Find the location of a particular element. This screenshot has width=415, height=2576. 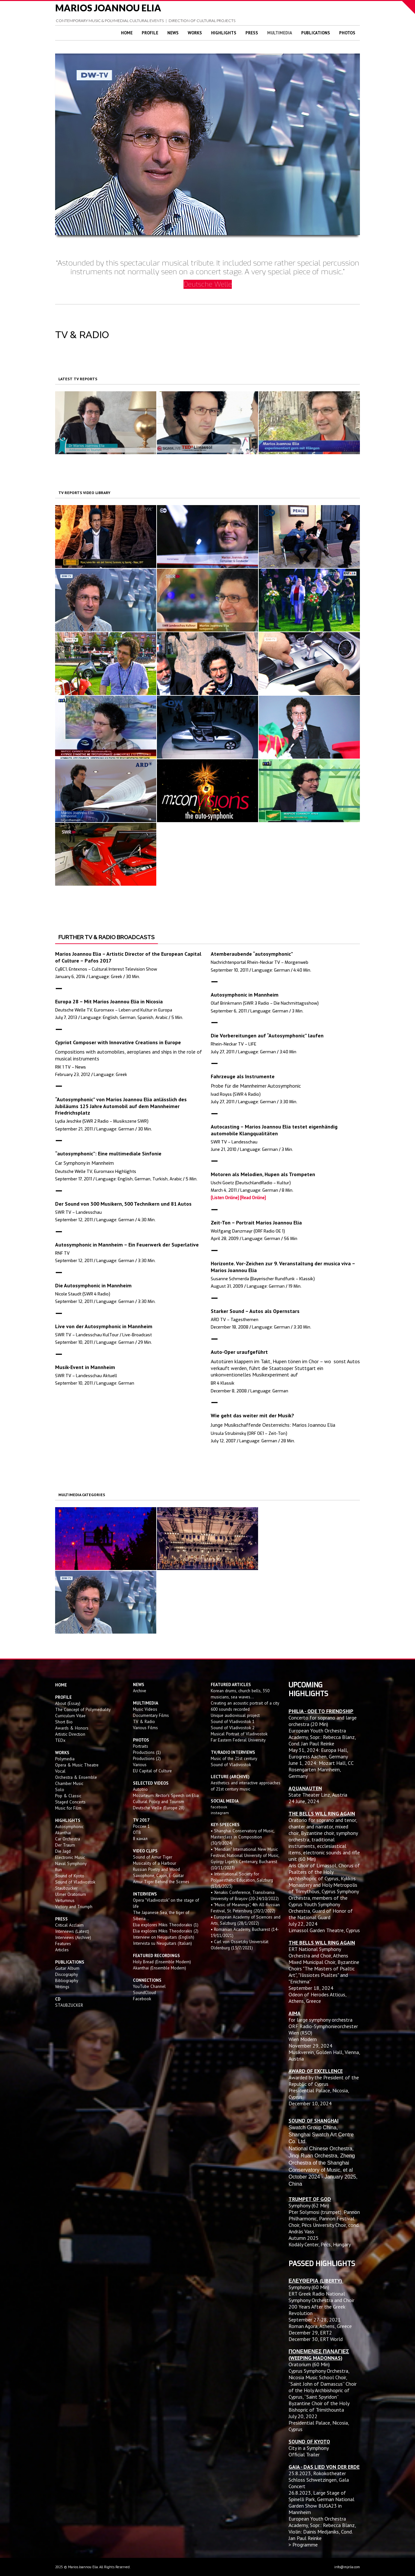

Solo is located at coordinates (59, 1789).